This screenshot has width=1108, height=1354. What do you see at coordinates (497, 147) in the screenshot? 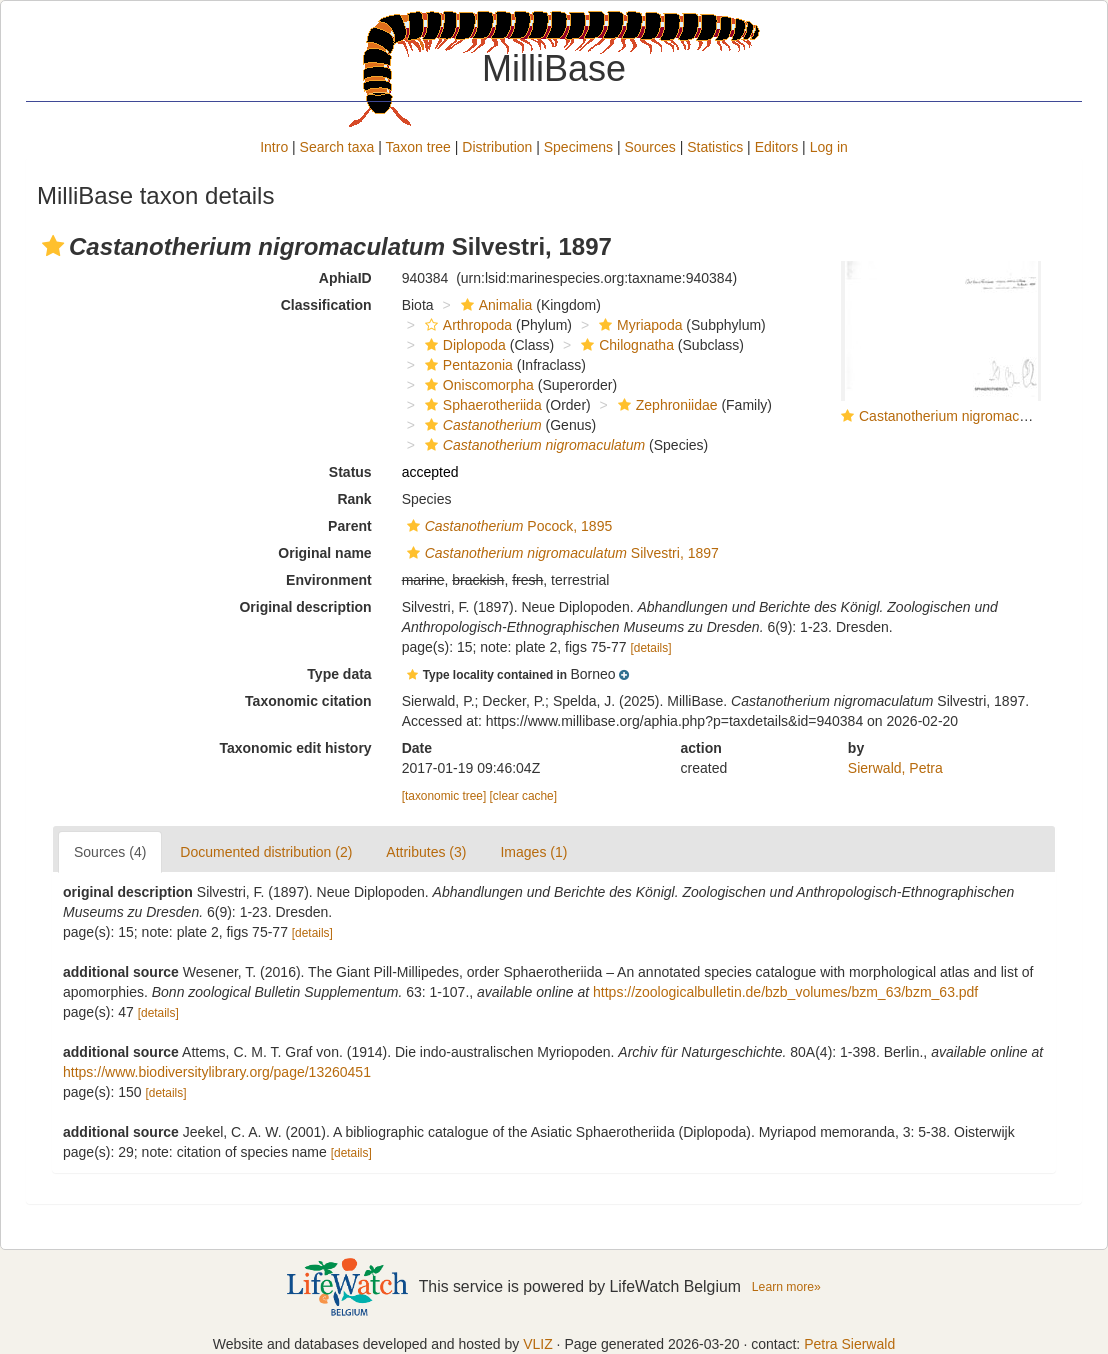
I see `Distribution` at bounding box center [497, 147].